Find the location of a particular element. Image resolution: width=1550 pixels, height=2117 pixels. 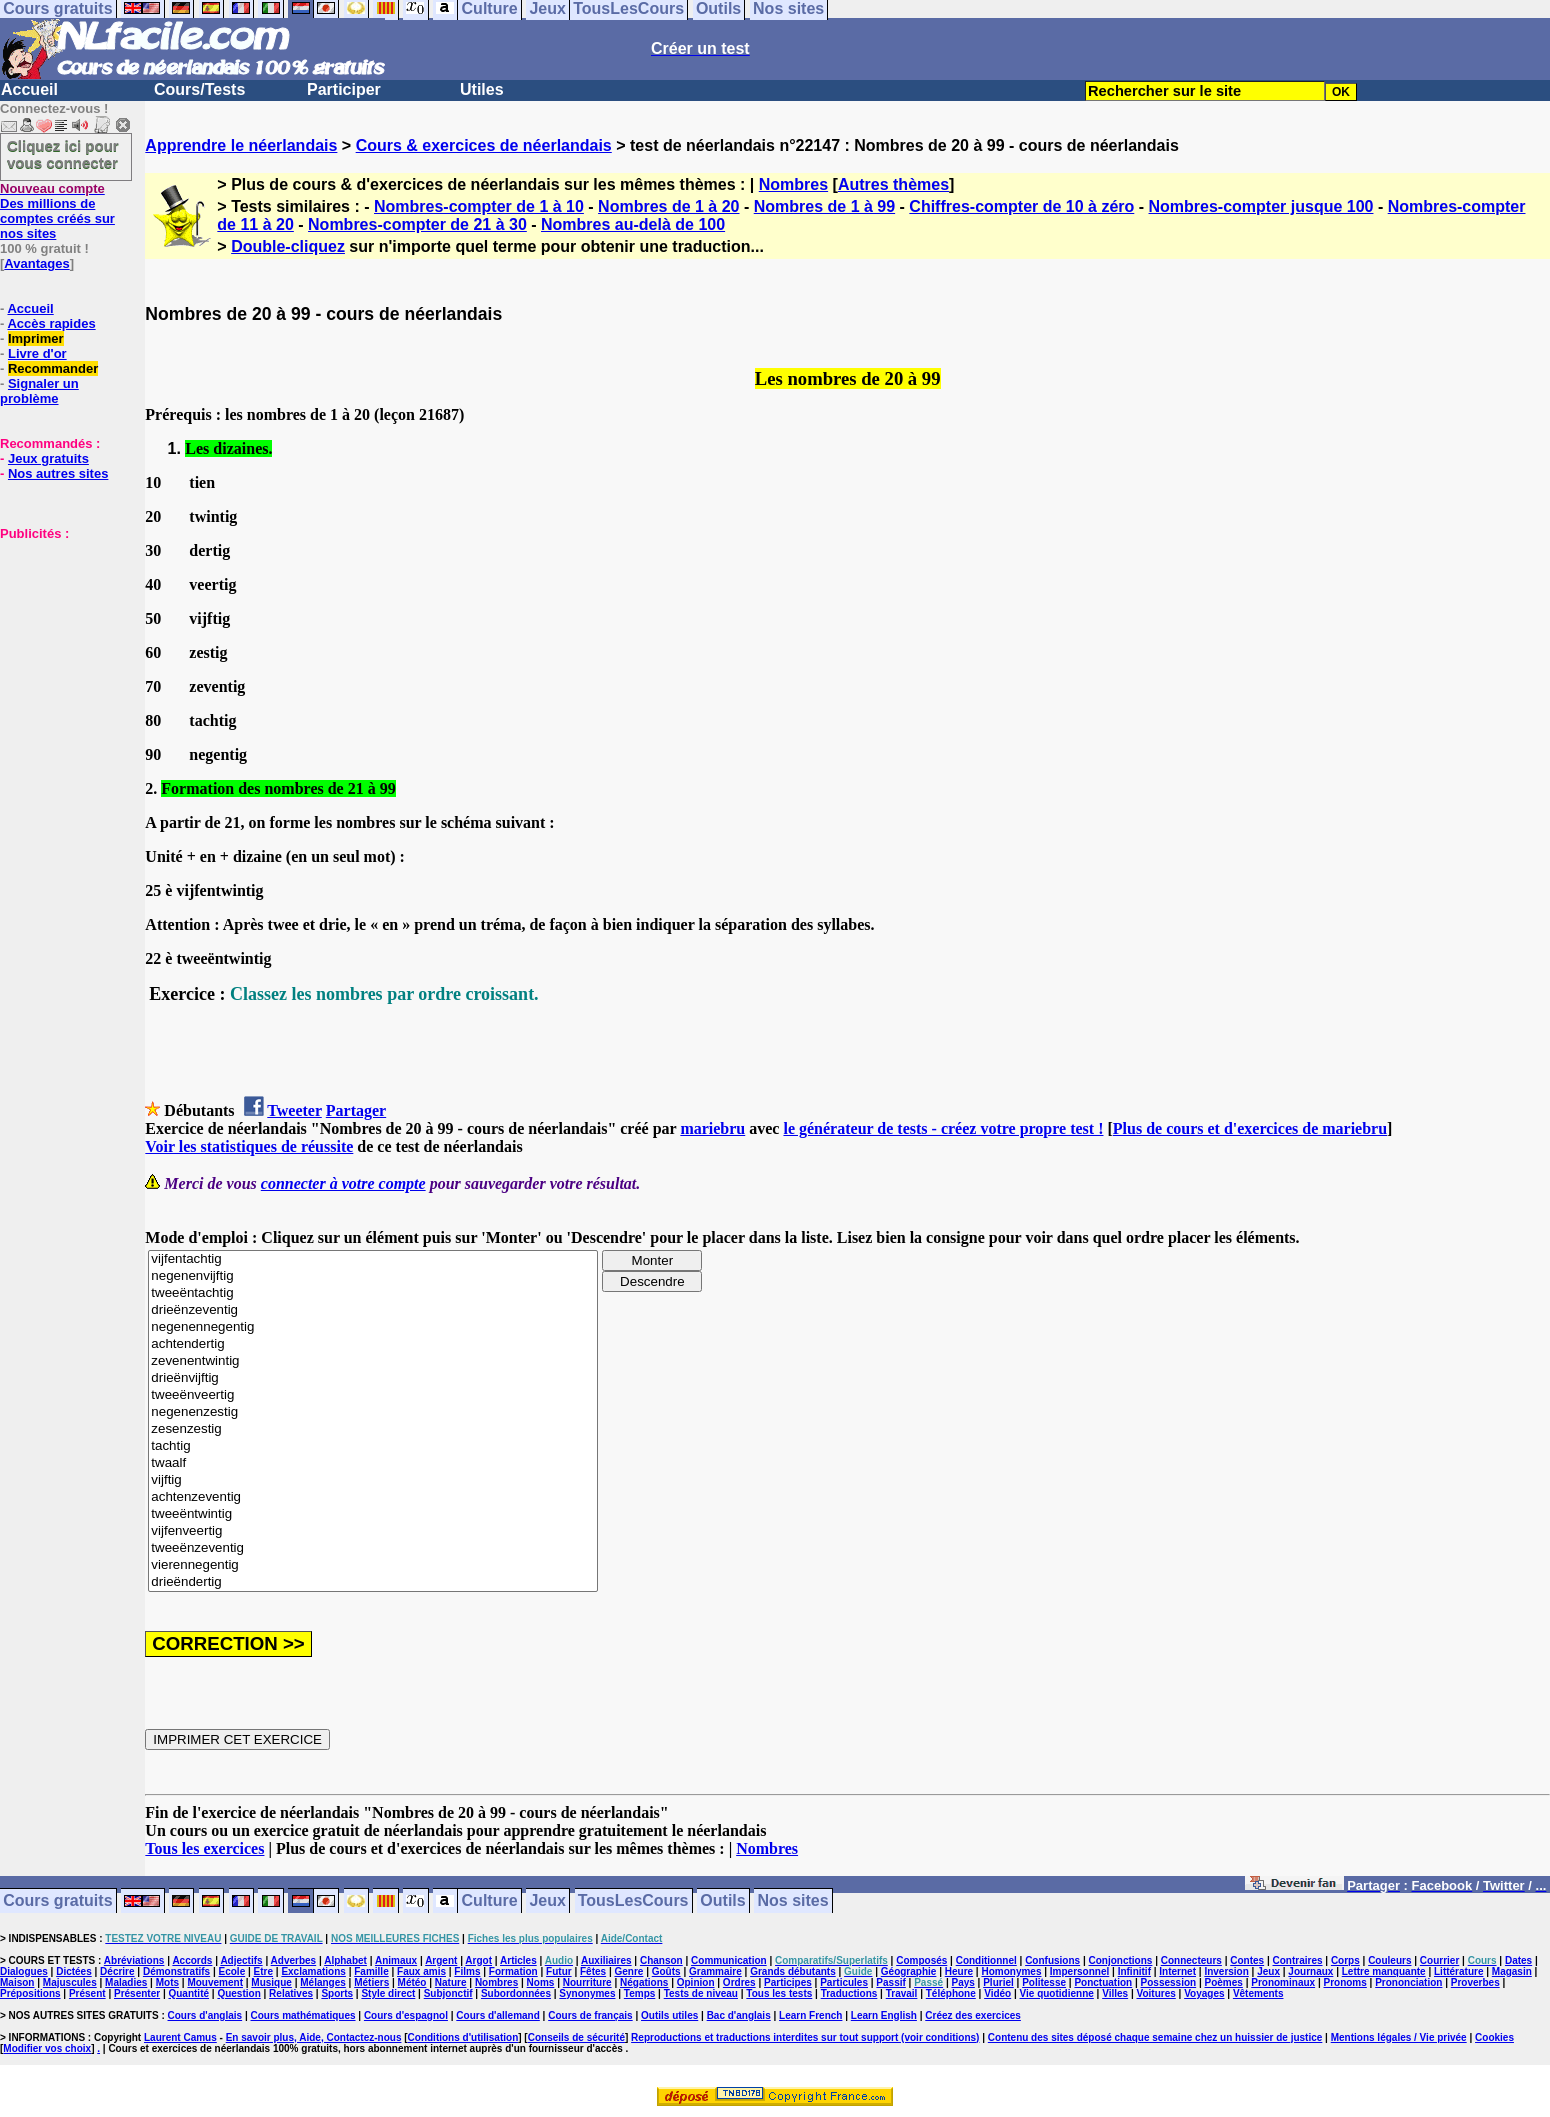

tweeënveertig is located at coordinates (373, 1395).